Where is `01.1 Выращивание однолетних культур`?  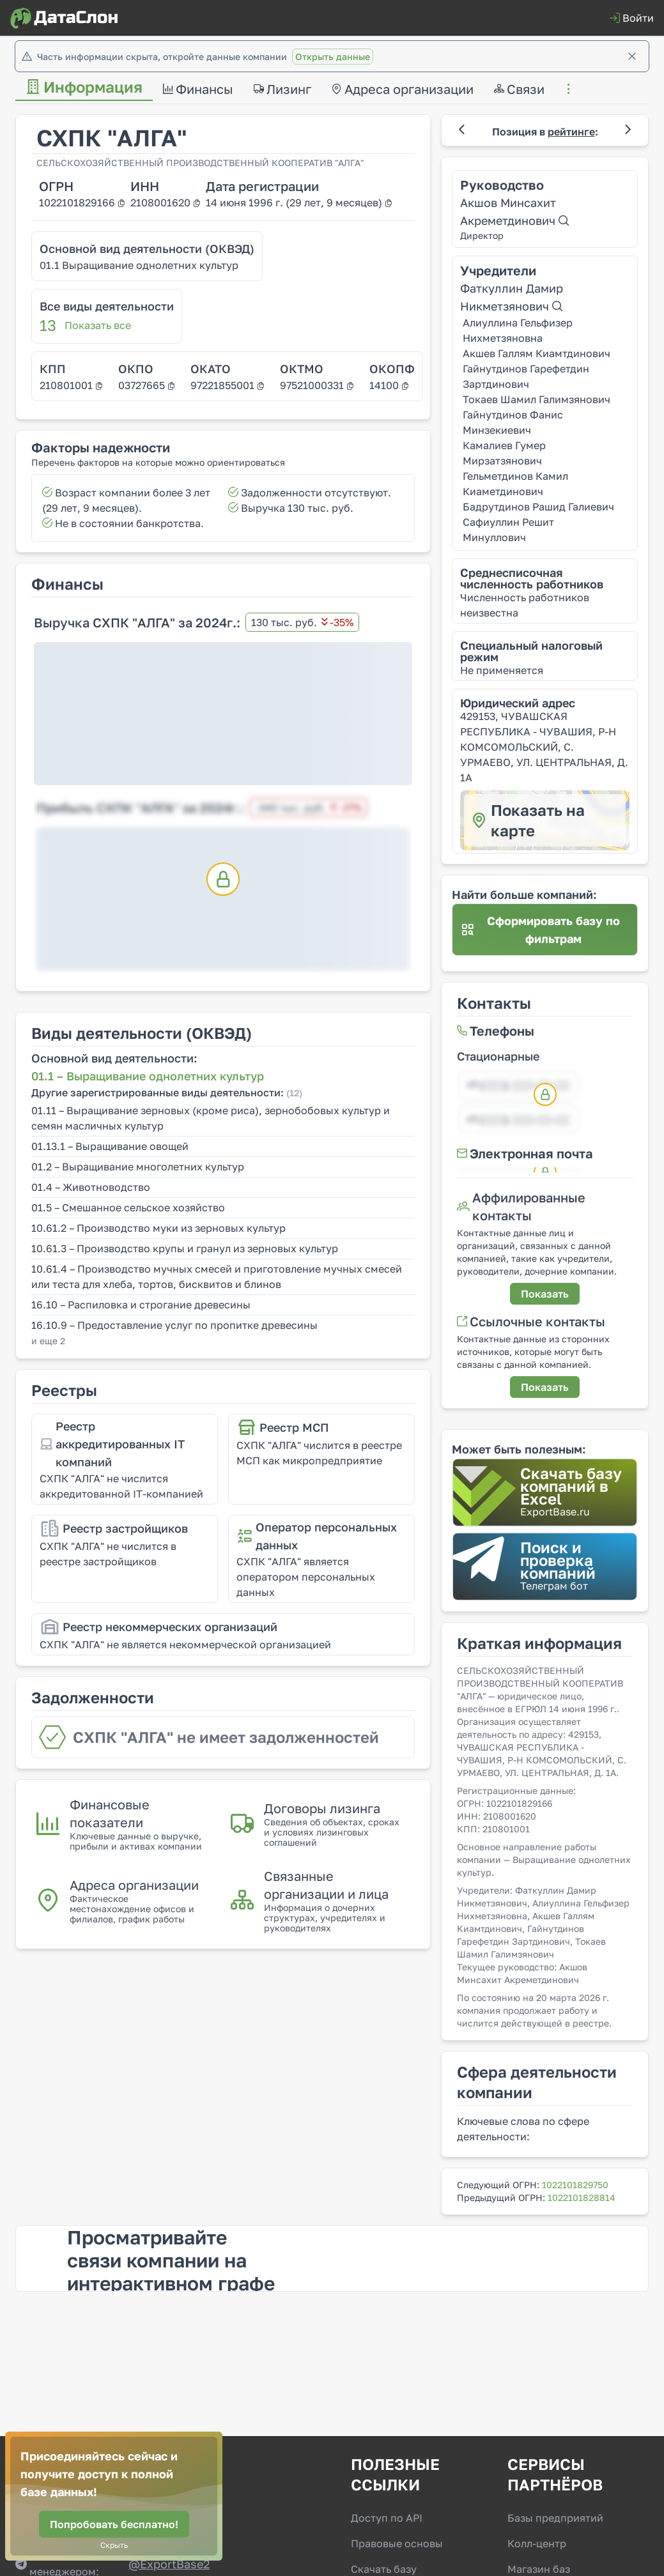
01.1 Выращивание однолетних культур is located at coordinates (139, 265).